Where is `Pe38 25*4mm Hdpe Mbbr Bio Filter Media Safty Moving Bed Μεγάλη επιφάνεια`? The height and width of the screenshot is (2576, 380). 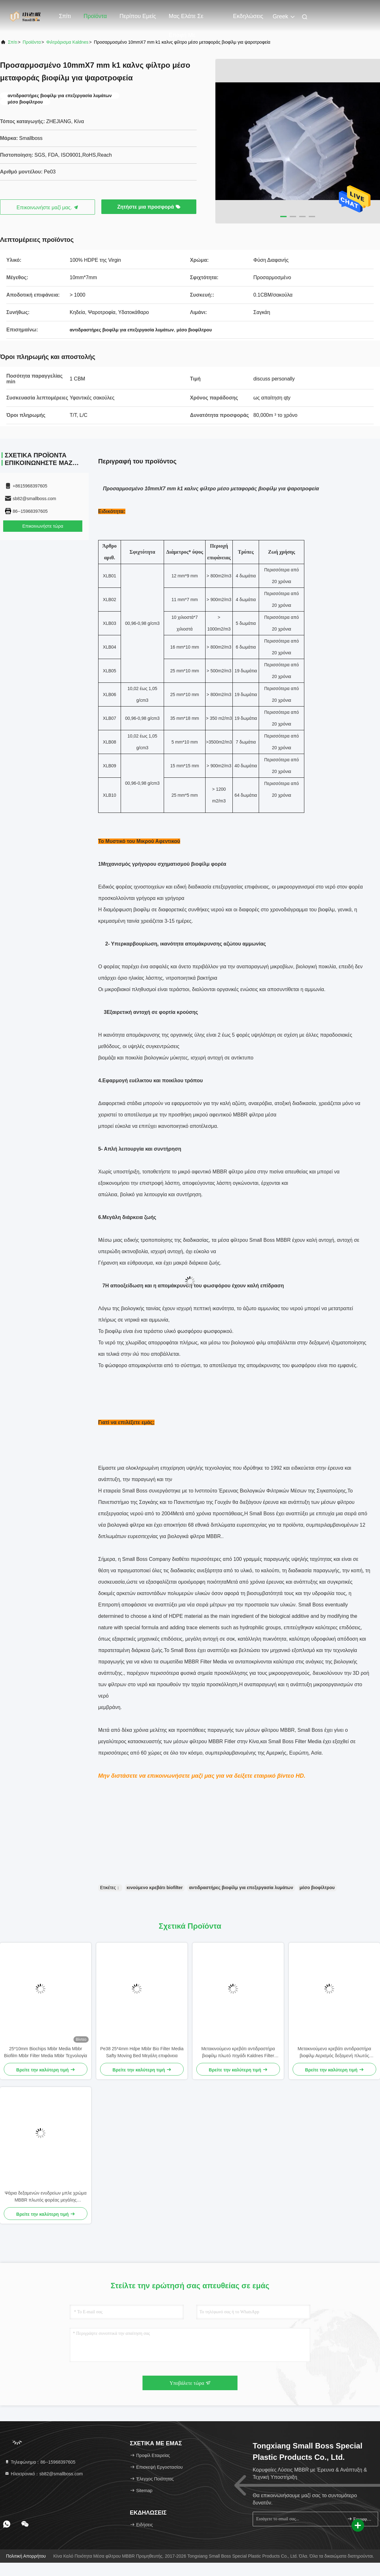 Pe38 25*4mm Hdpe Mbbr Bio Filter Media Safty Moving Bed Μεγάλη επιφάνεια is located at coordinates (141, 2052).